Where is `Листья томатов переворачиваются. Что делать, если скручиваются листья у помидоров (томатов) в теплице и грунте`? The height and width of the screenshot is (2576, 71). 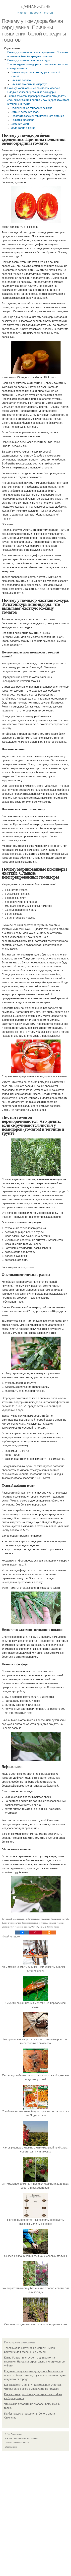 Листья томатов переворачиваются. Что делать, если скручиваются листья у помидоров (томатов) в теплице и грунте is located at coordinates (38, 100).